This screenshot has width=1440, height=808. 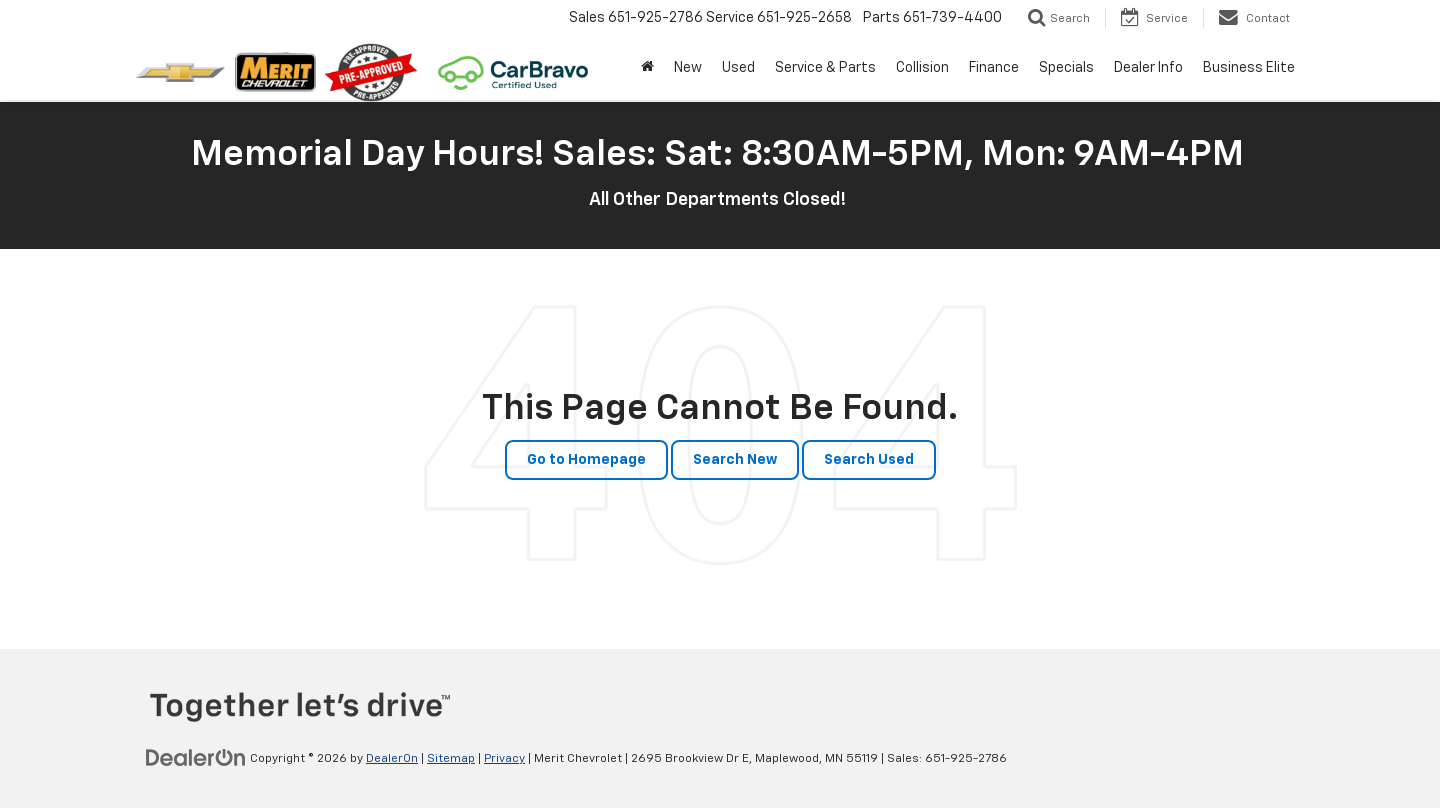 I want to click on Privacy, so click(x=504, y=759).